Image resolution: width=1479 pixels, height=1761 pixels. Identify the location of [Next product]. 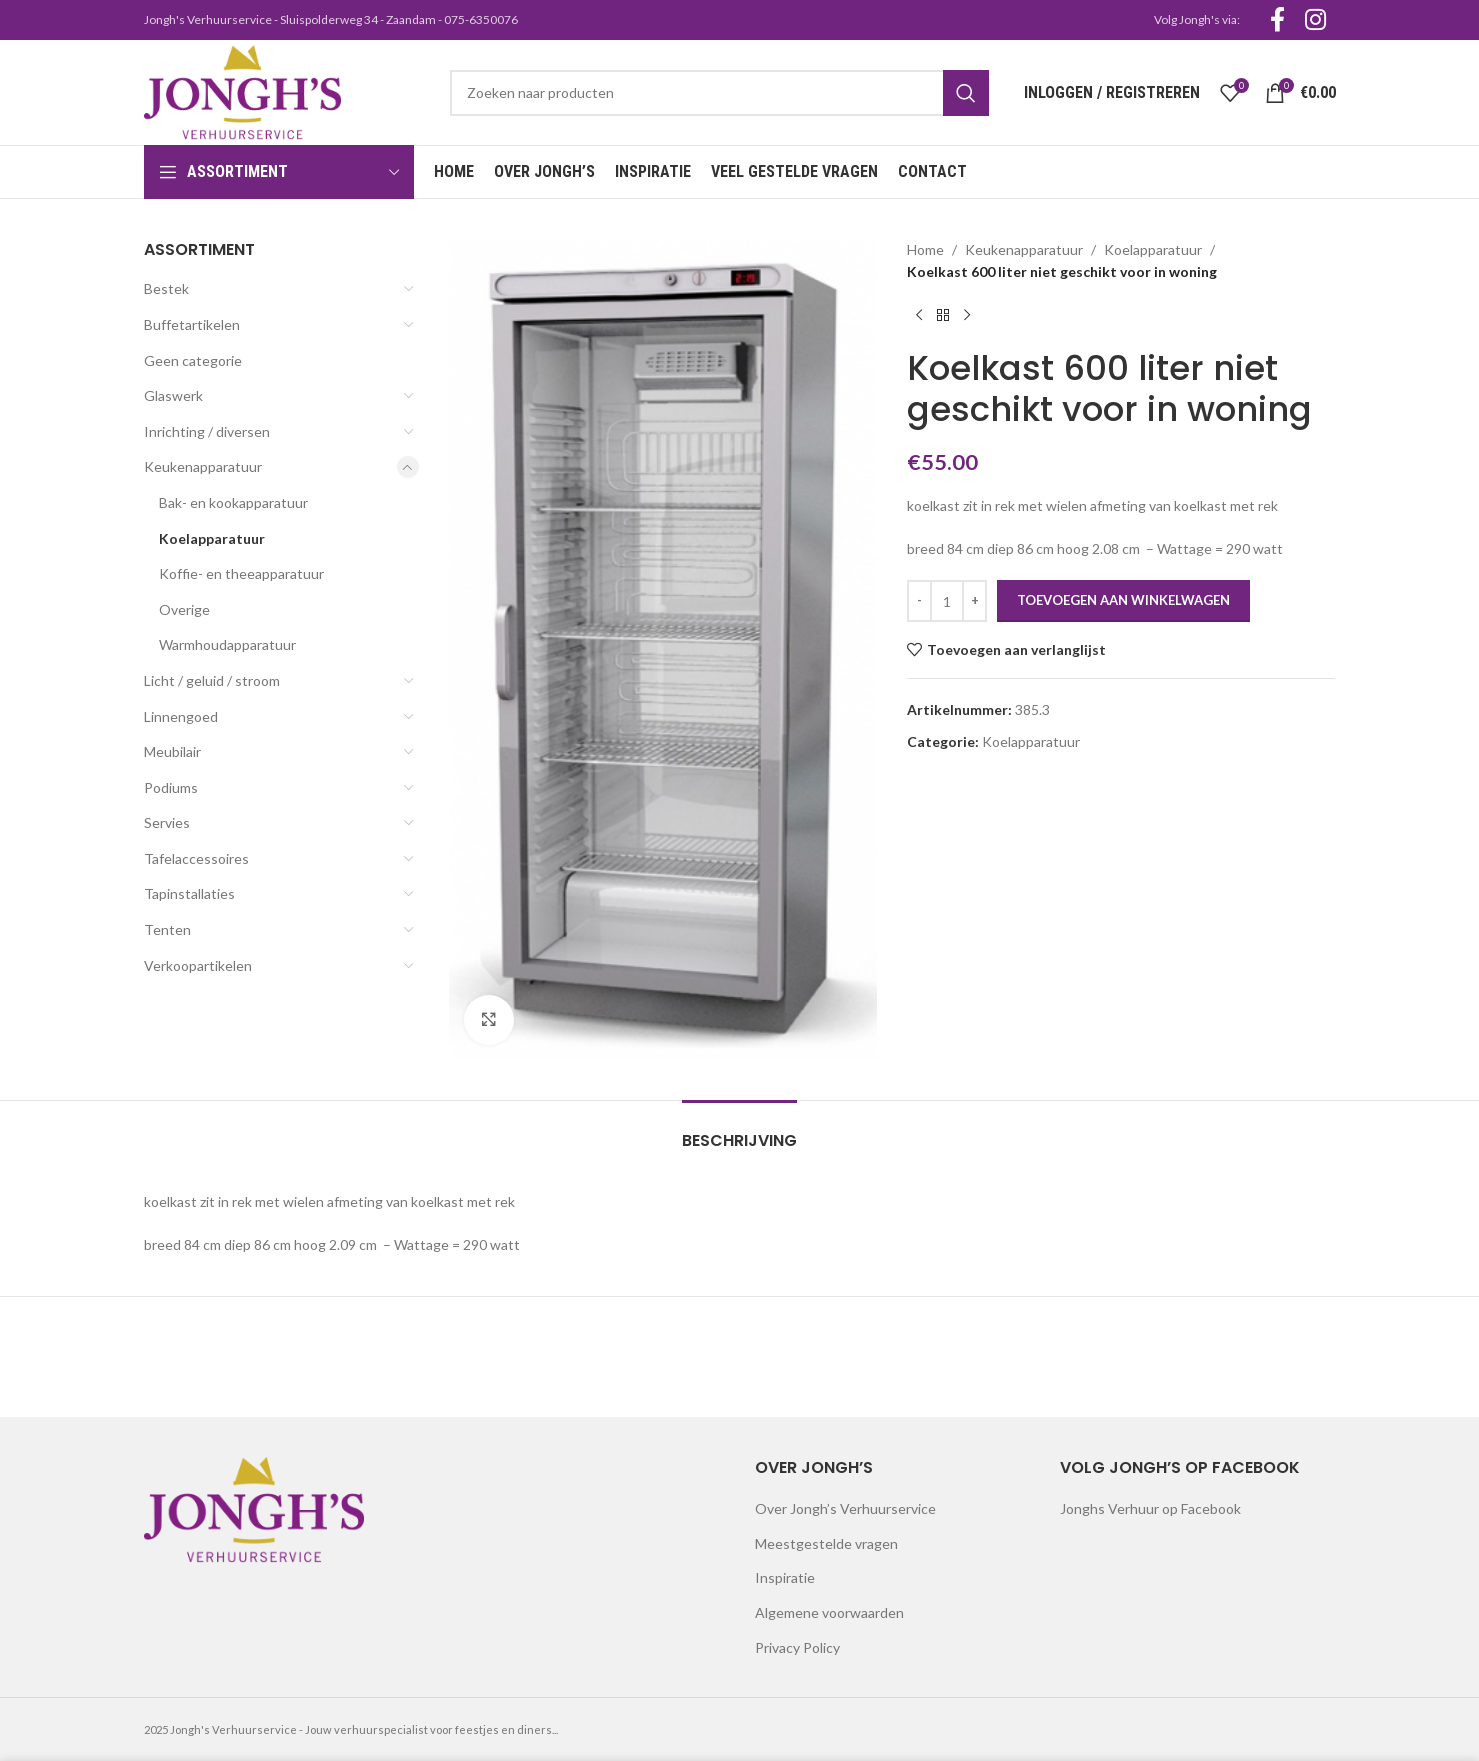
(967, 316).